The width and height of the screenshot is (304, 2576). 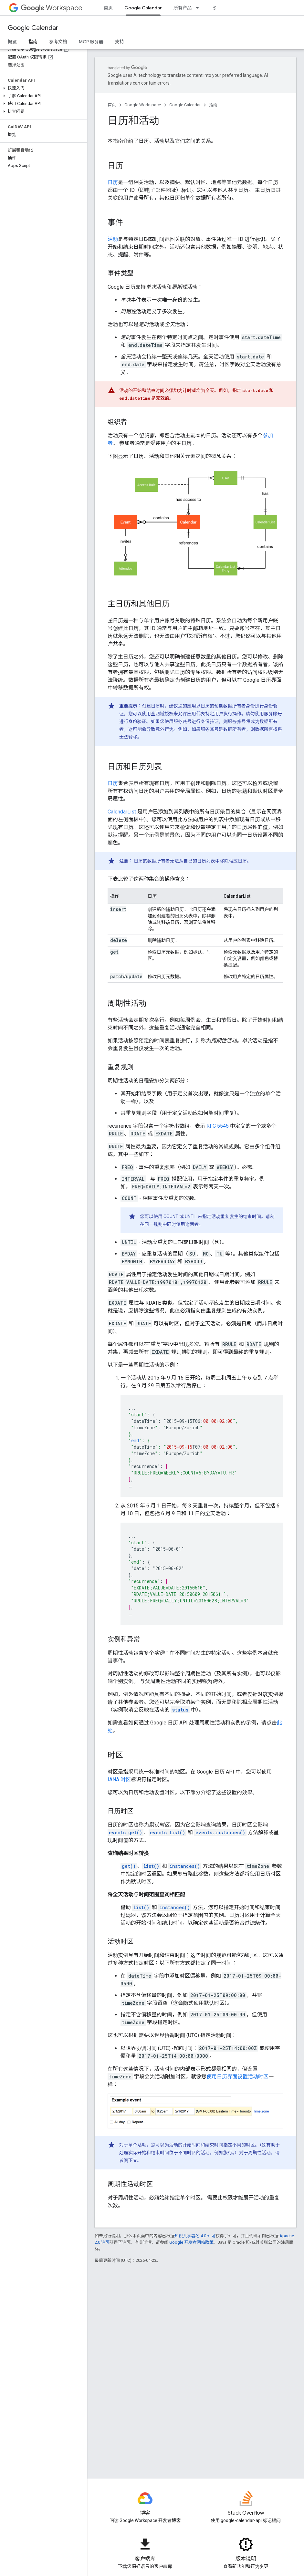 What do you see at coordinates (162, 713) in the screenshot?
I see `全网域授权` at bounding box center [162, 713].